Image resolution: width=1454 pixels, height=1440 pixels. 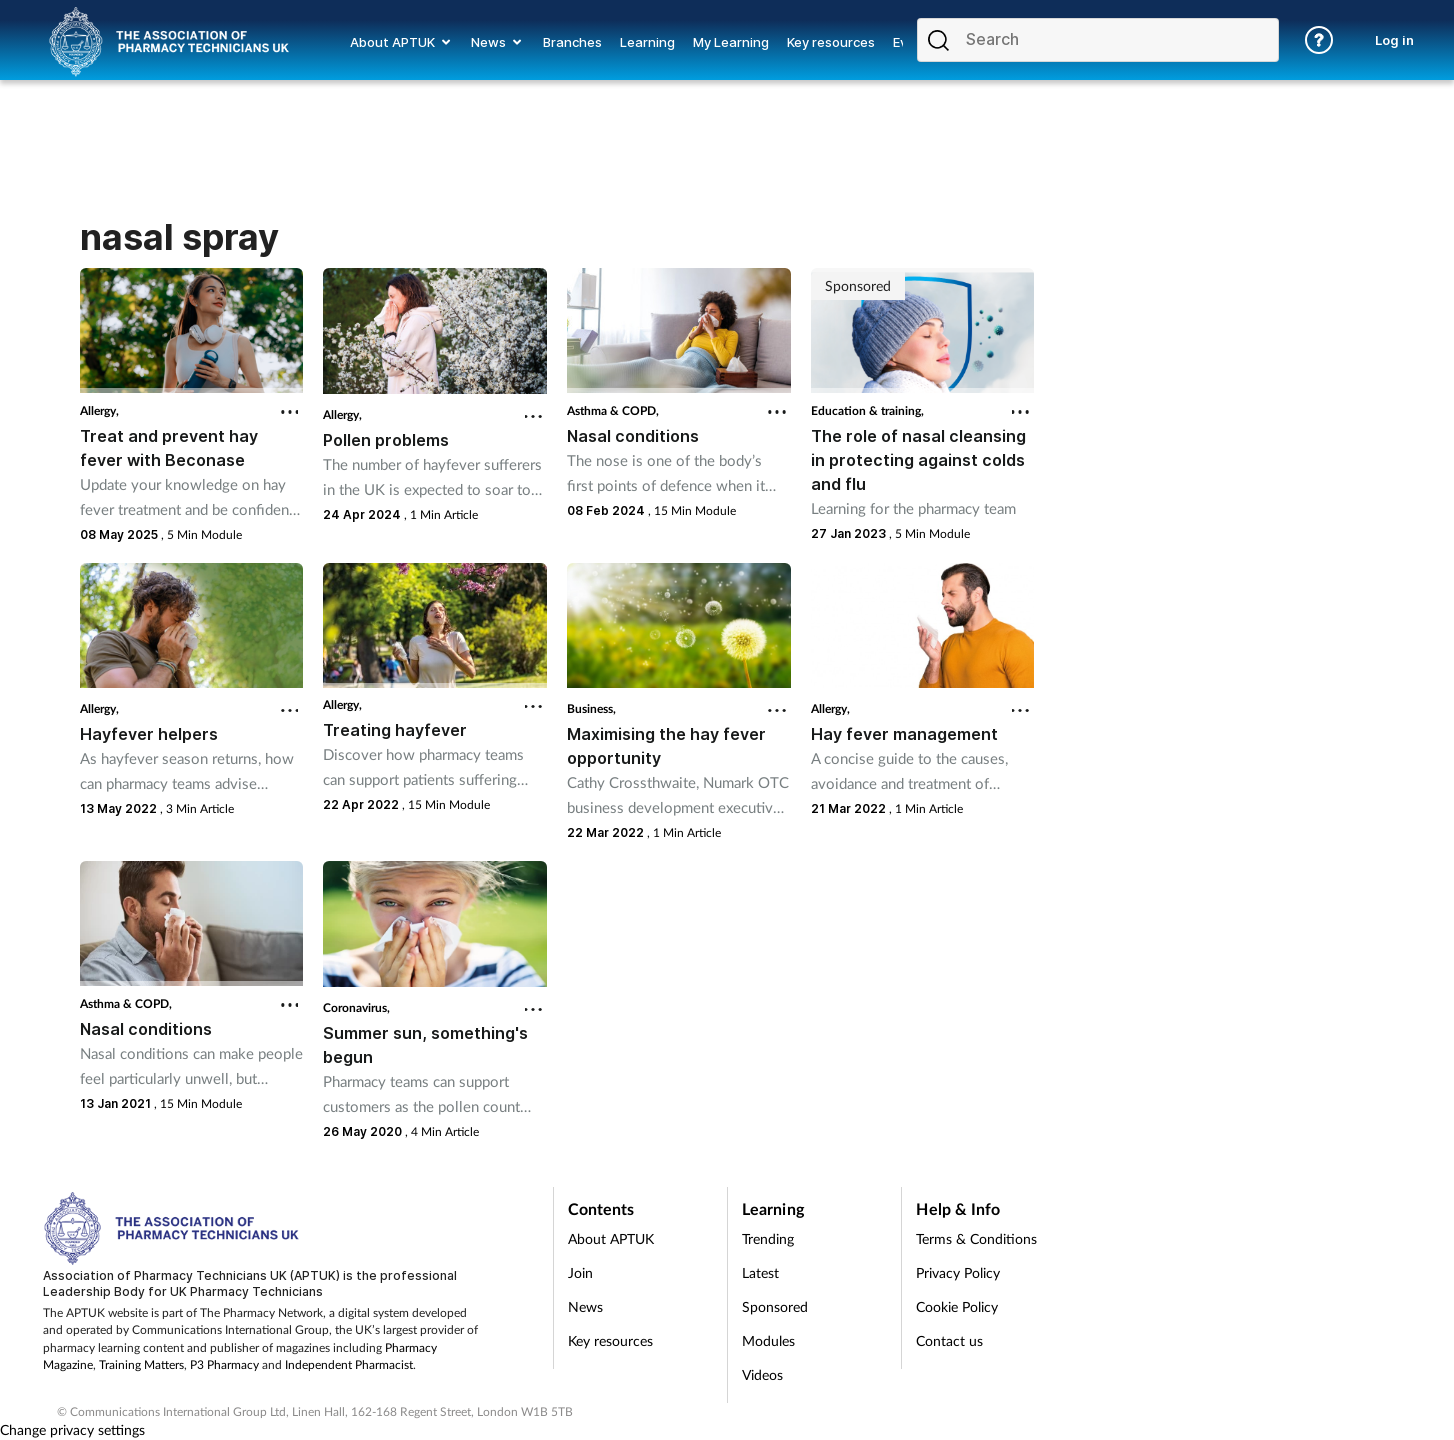 I want to click on Contact us, so click(x=949, y=1340).